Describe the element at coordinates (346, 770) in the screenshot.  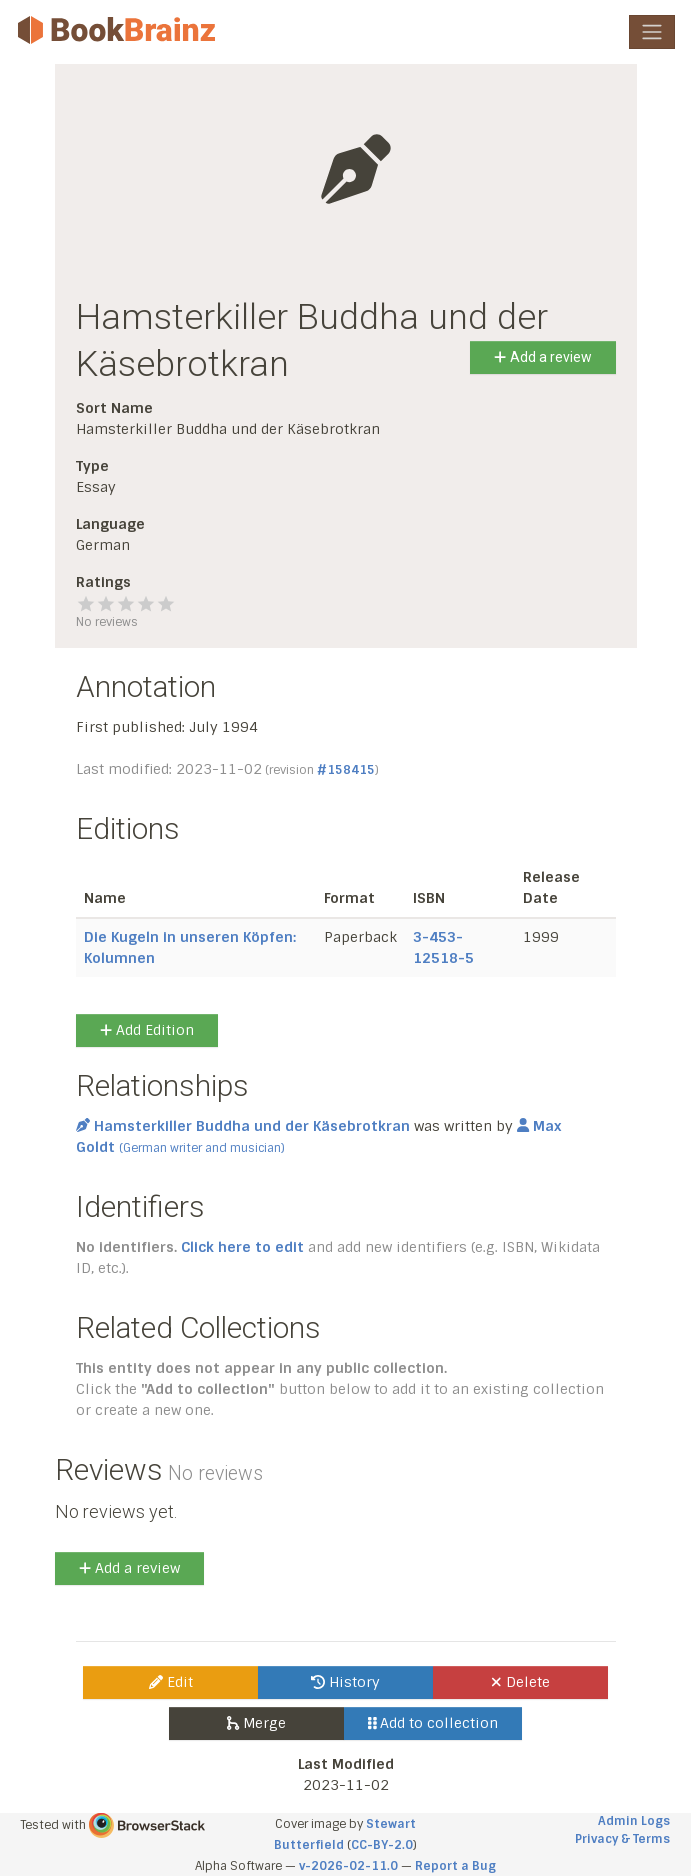
I see `#158415` at that location.